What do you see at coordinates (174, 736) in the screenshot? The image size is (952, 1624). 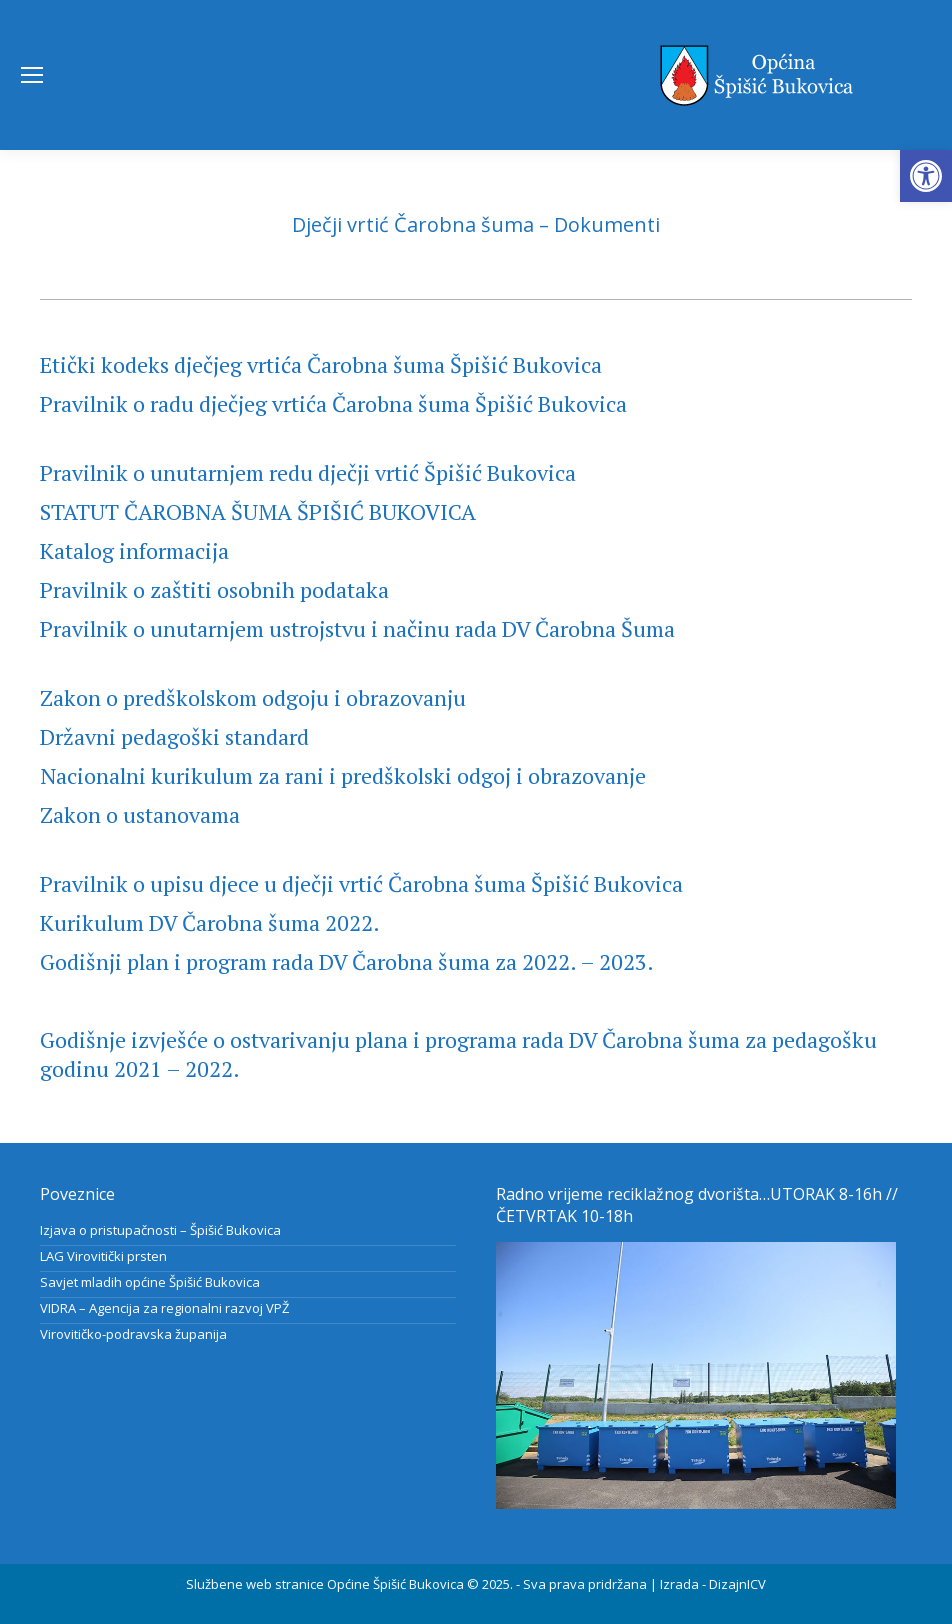 I see `Državni pedagoški standard` at bounding box center [174, 736].